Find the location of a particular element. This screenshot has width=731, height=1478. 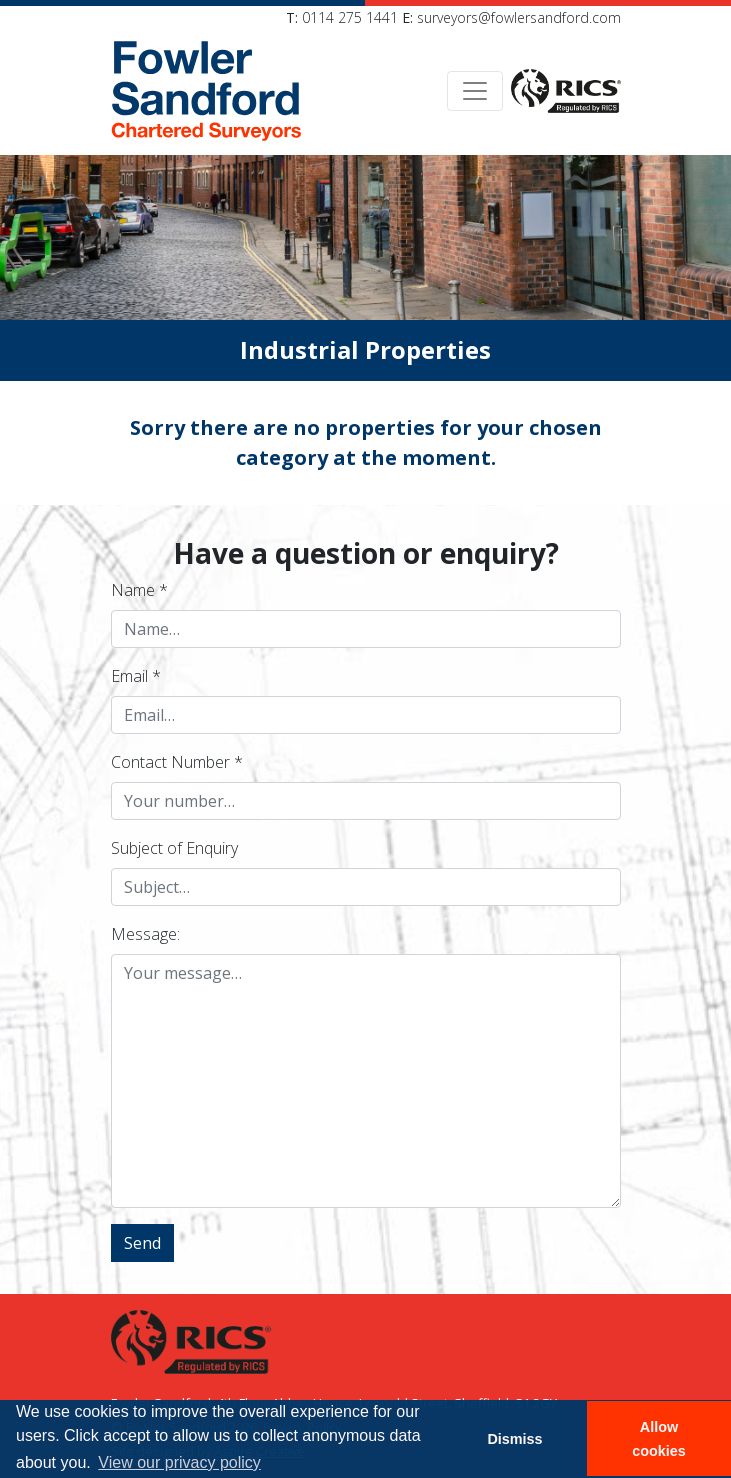

0114 275 1441 is located at coordinates (350, 17).